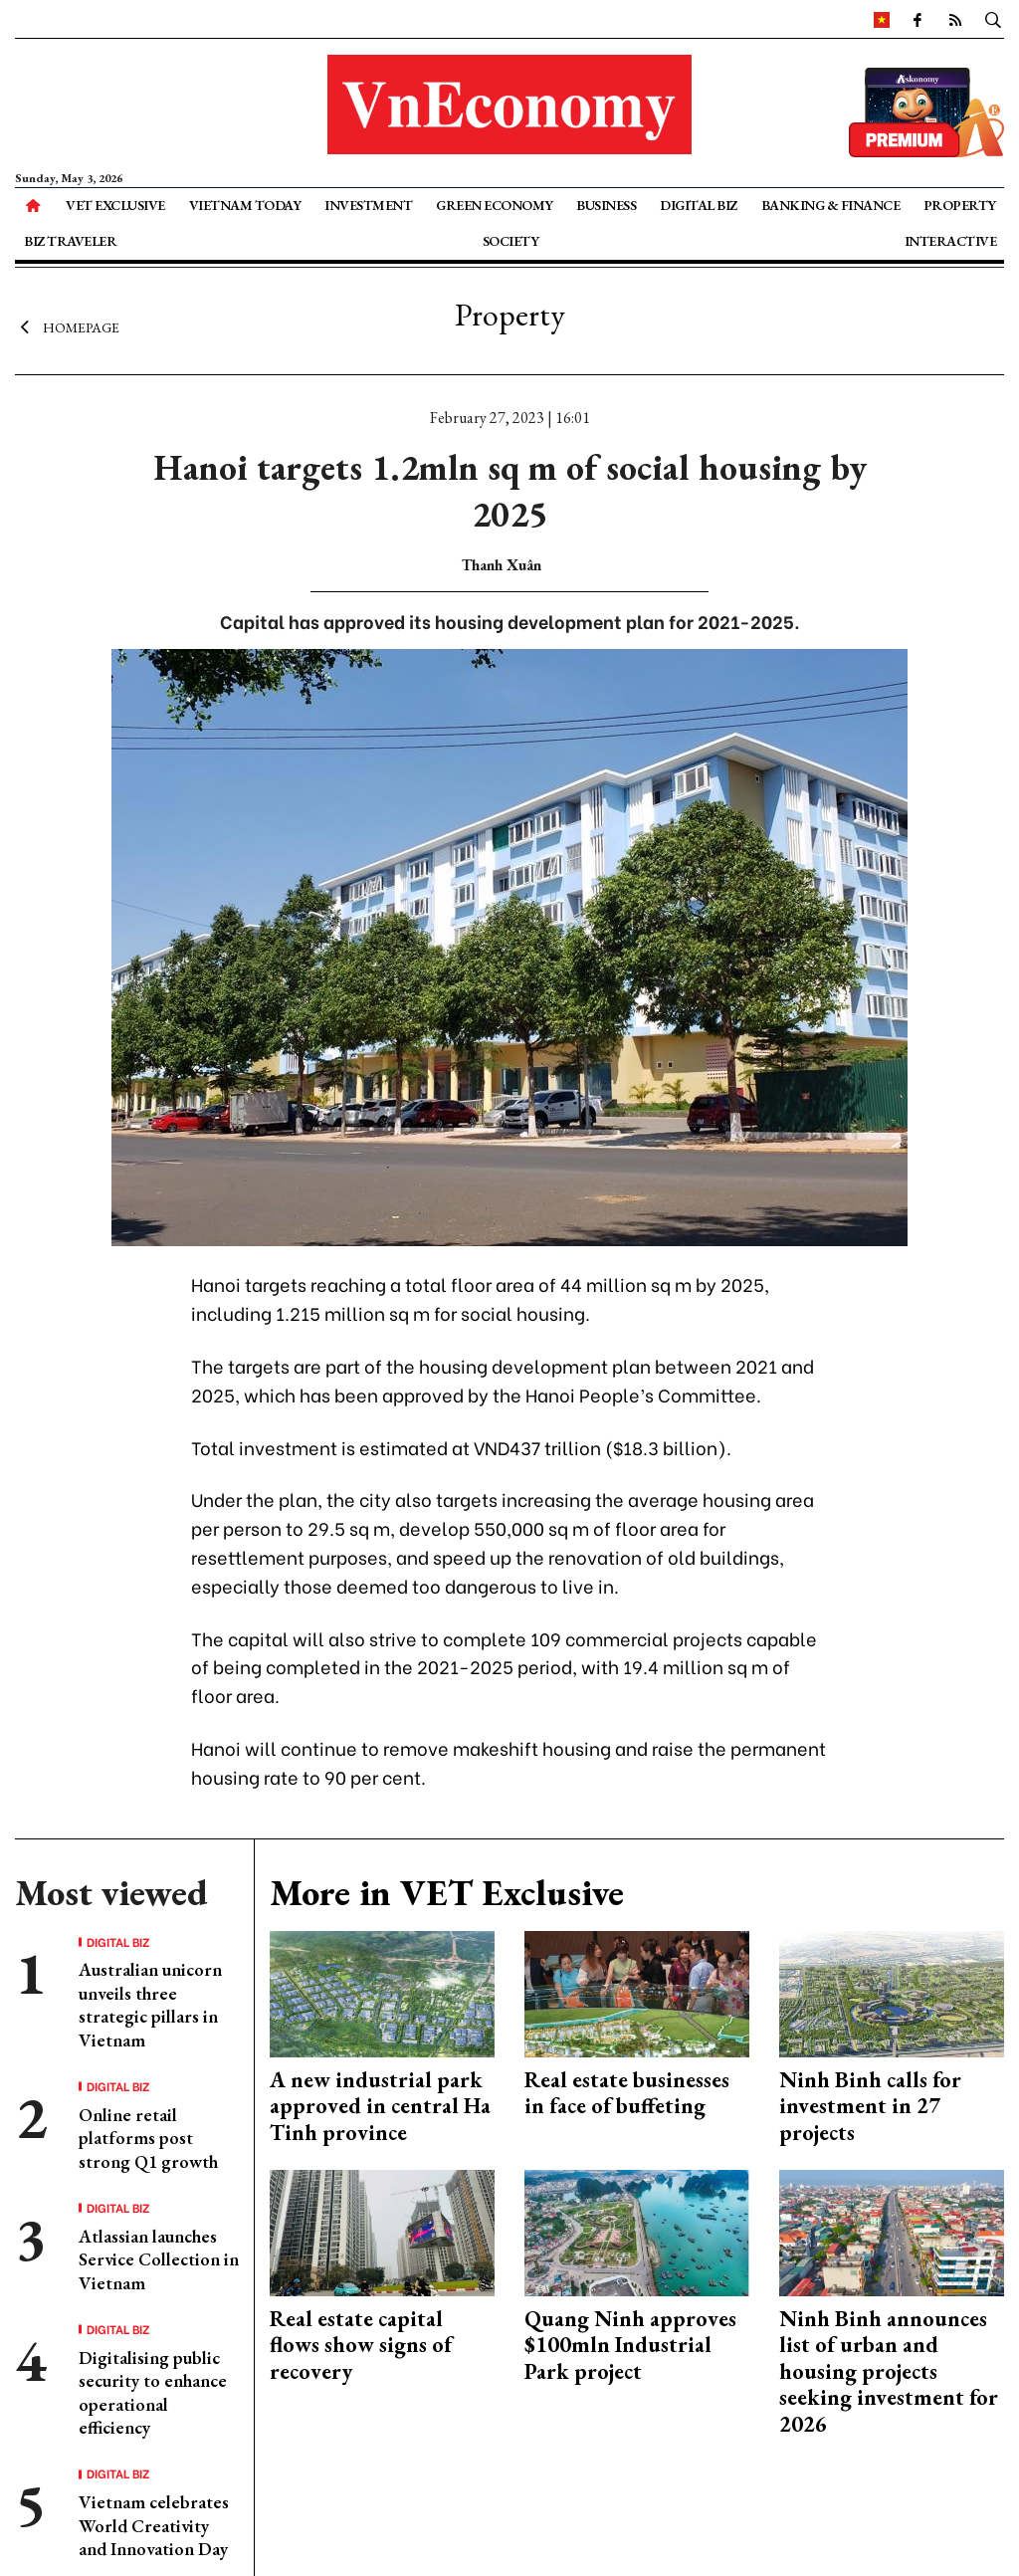 The height and width of the screenshot is (2576, 1019). What do you see at coordinates (154, 2525) in the screenshot?
I see `Vietnam celebrates World Creativity and Innovation Day` at bounding box center [154, 2525].